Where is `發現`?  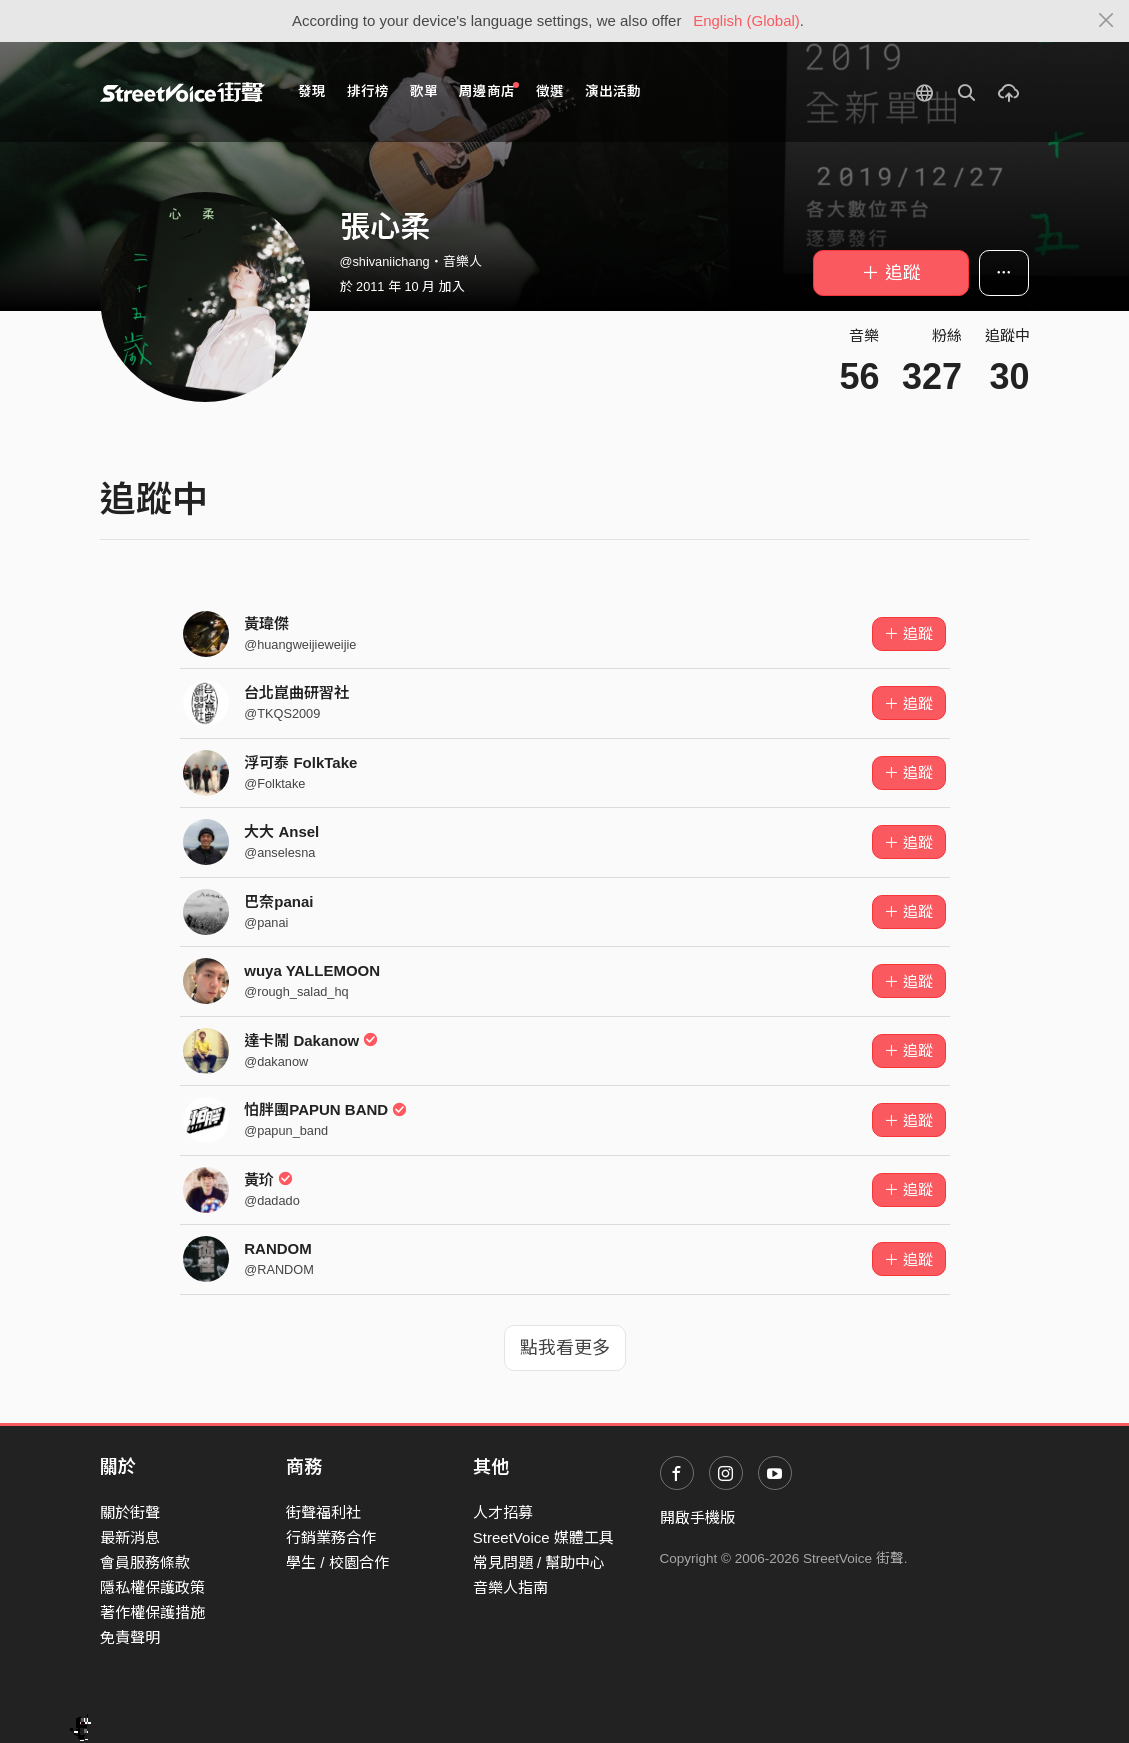 發現 is located at coordinates (312, 91).